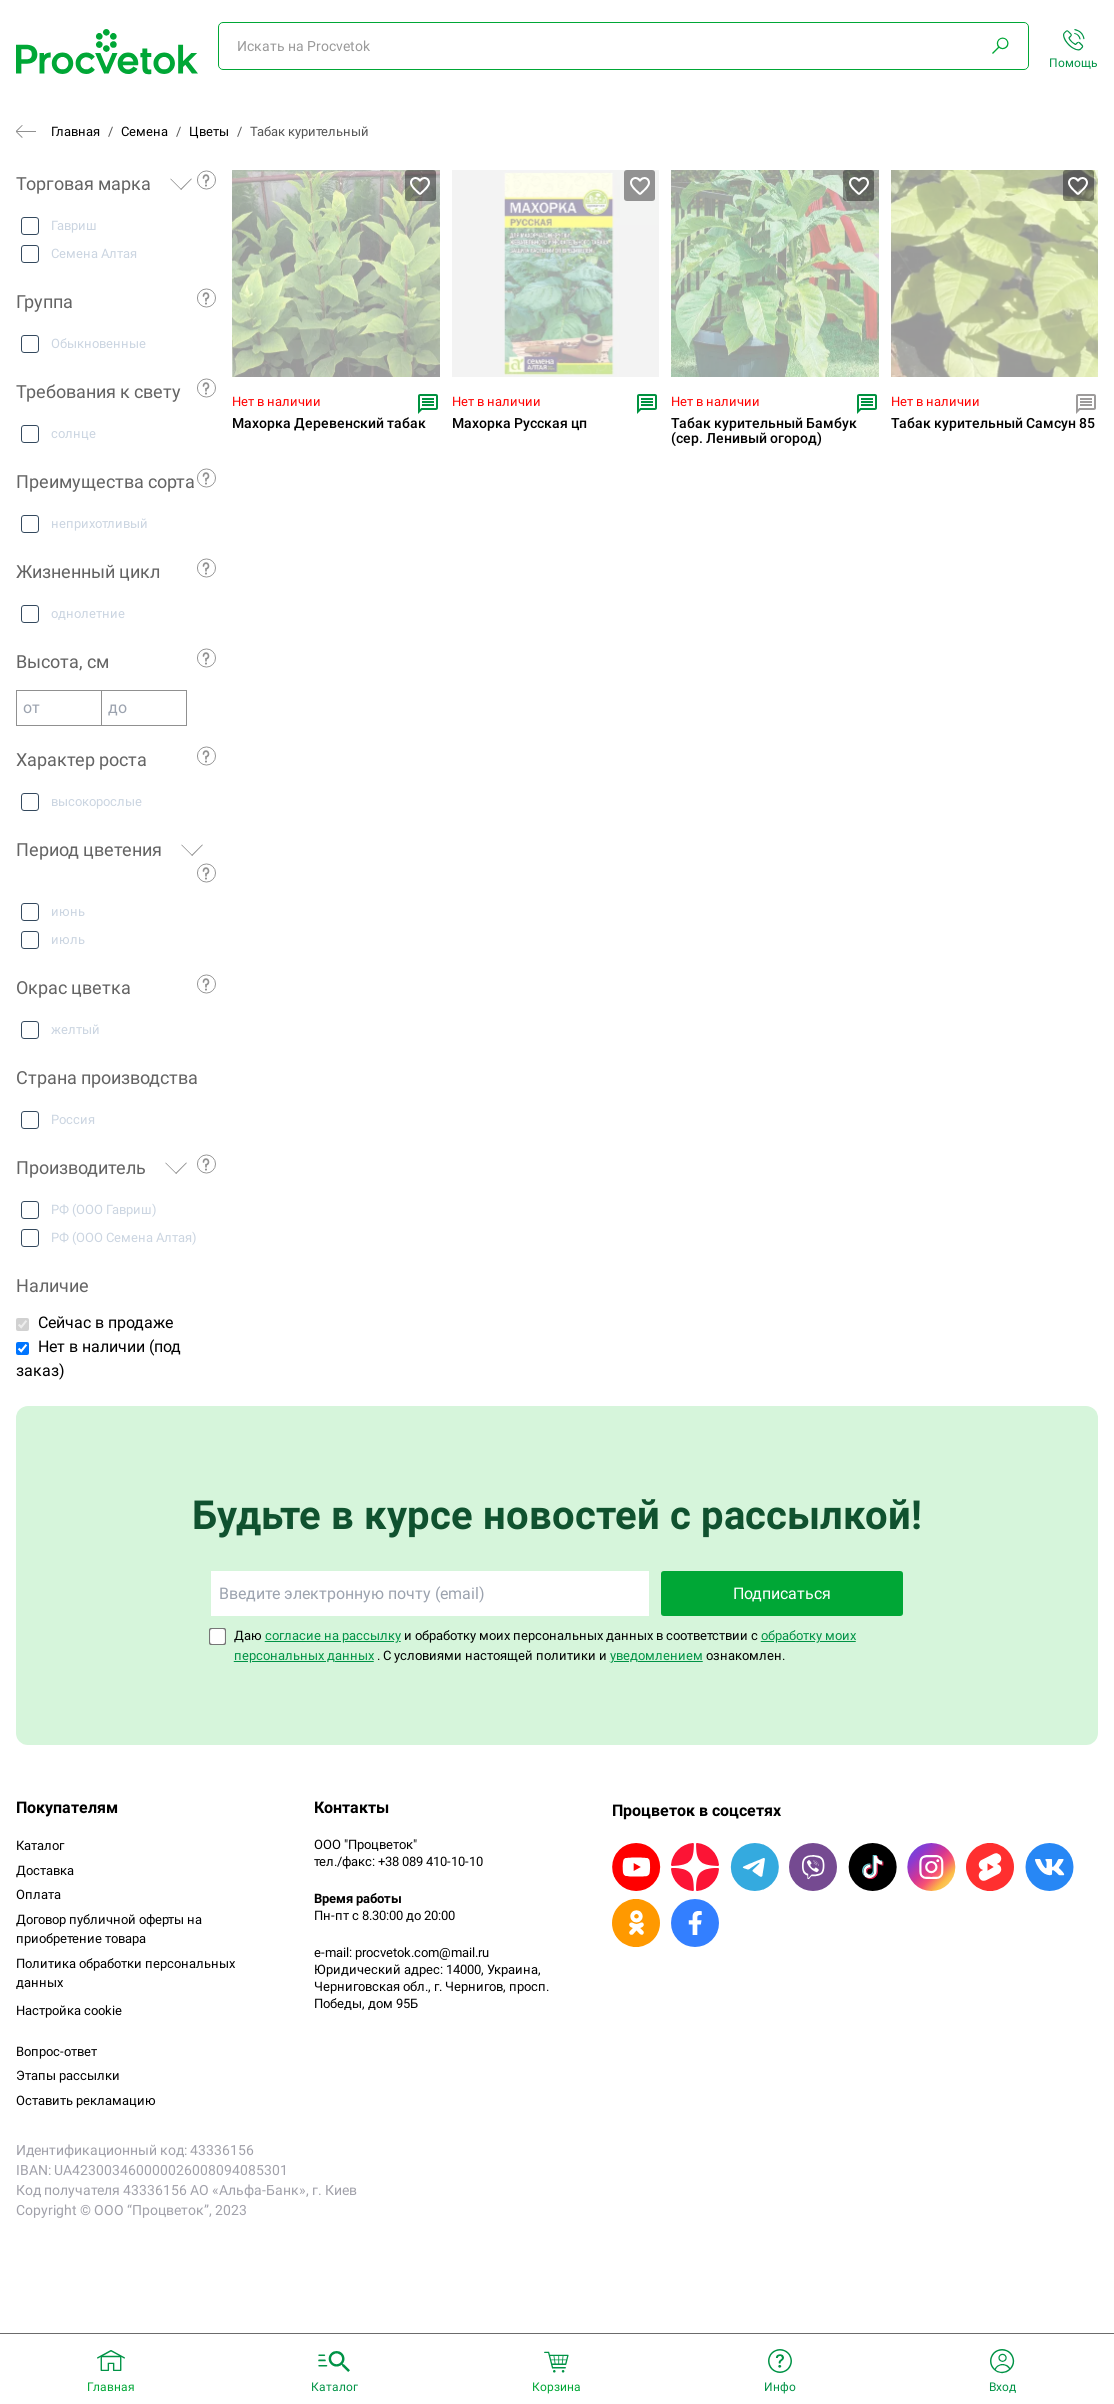 The width and height of the screenshot is (1114, 2404). I want to click on Подписаться, so click(782, 1593).